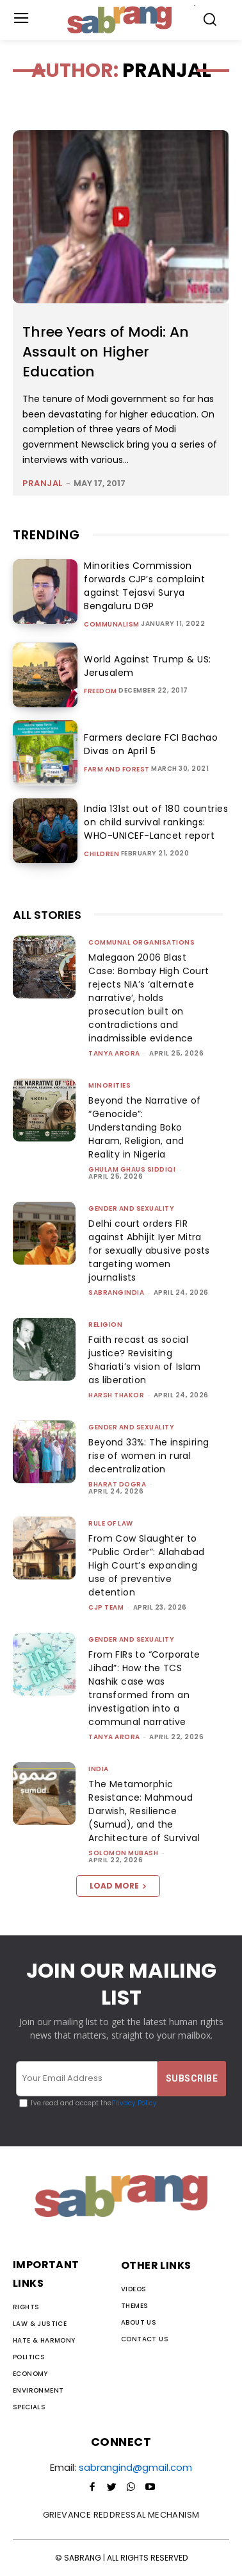  I want to click on CJP Team, so click(106, 1607).